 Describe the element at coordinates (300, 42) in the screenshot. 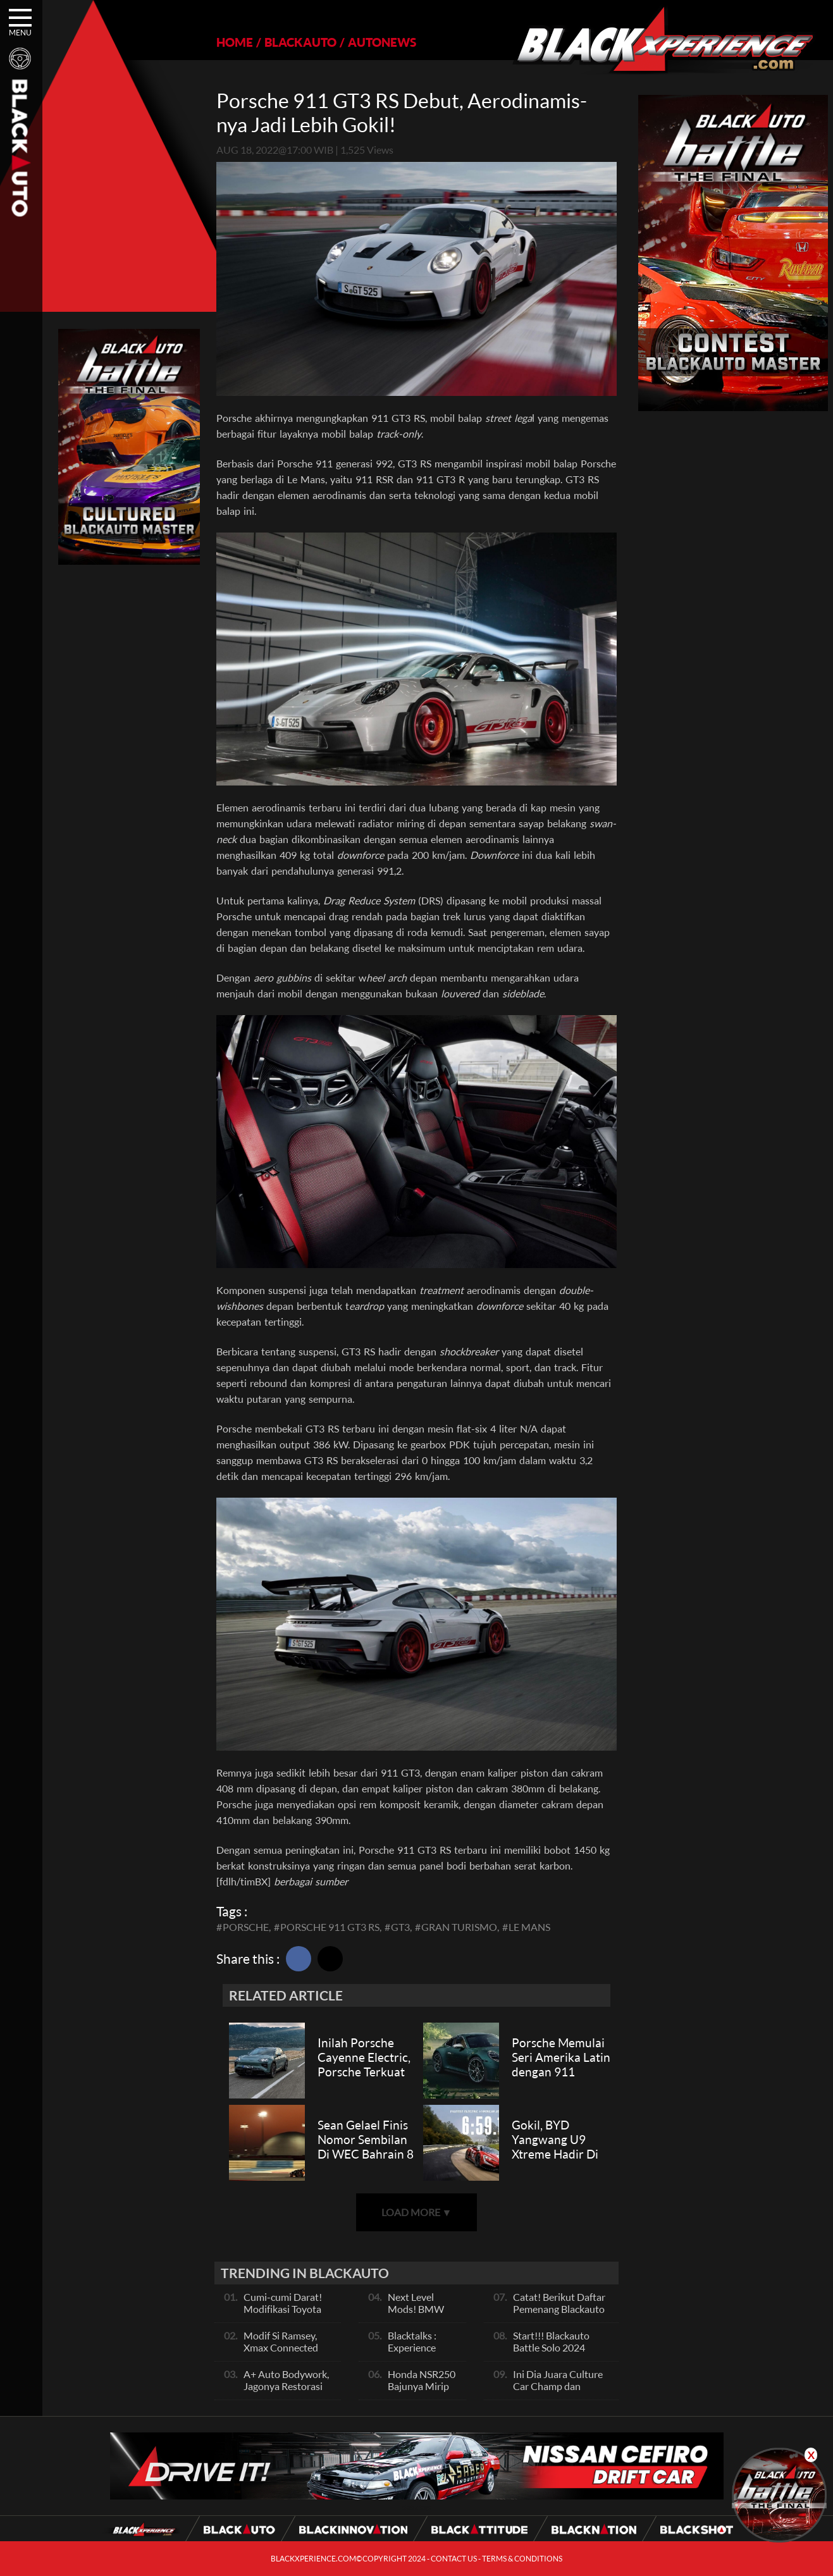

I see `BLACKAUTO` at that location.